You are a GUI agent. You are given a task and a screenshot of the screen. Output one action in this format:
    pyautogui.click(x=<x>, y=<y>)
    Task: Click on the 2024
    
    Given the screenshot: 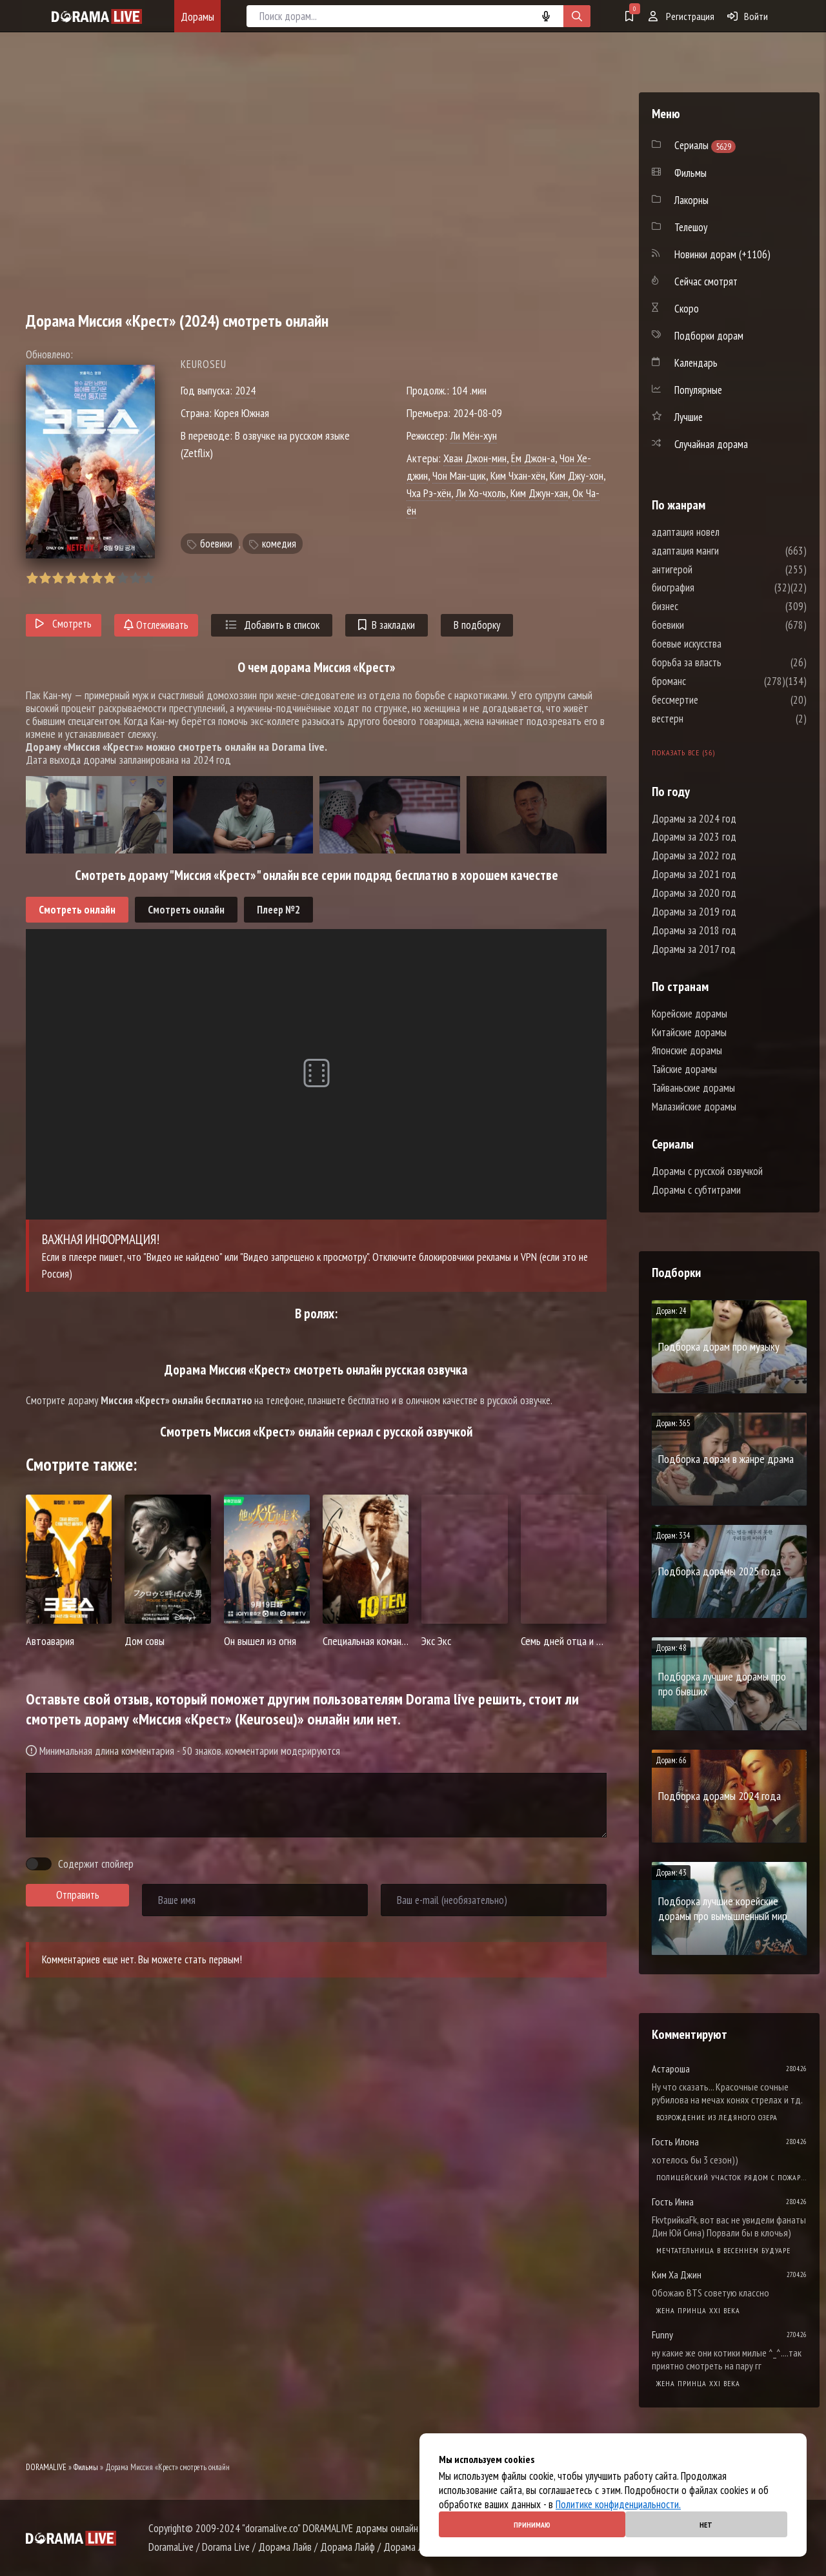 What is the action you would take?
    pyautogui.click(x=245, y=390)
    